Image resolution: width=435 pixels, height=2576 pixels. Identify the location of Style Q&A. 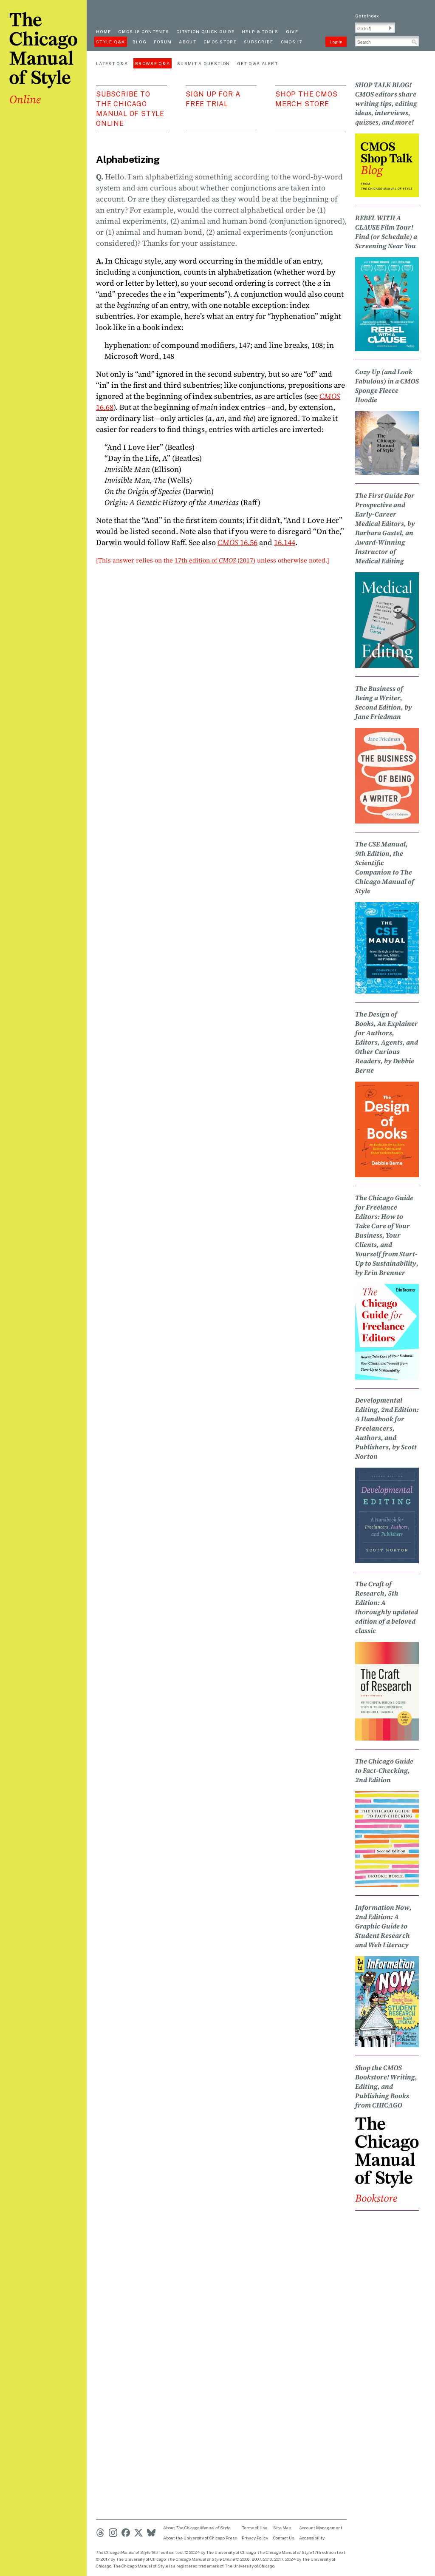
(110, 41).